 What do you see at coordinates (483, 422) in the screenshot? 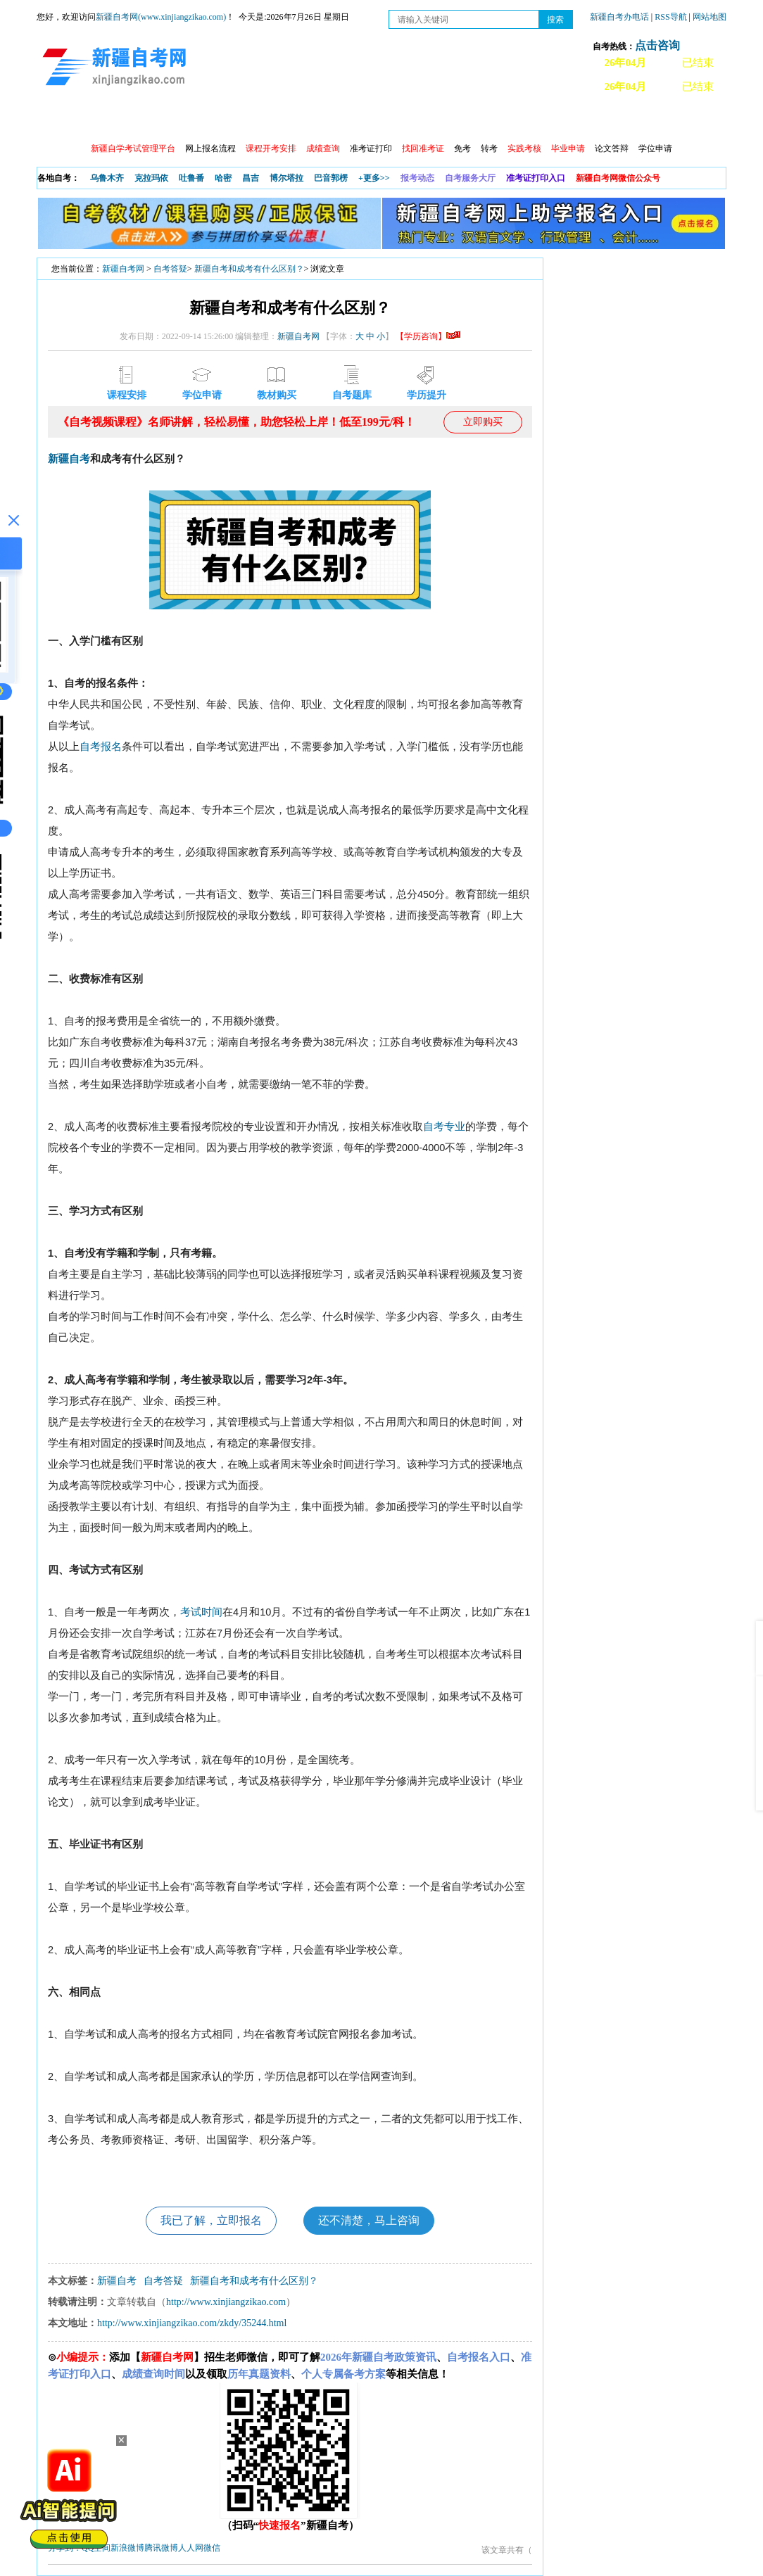
I see `立即购买` at bounding box center [483, 422].